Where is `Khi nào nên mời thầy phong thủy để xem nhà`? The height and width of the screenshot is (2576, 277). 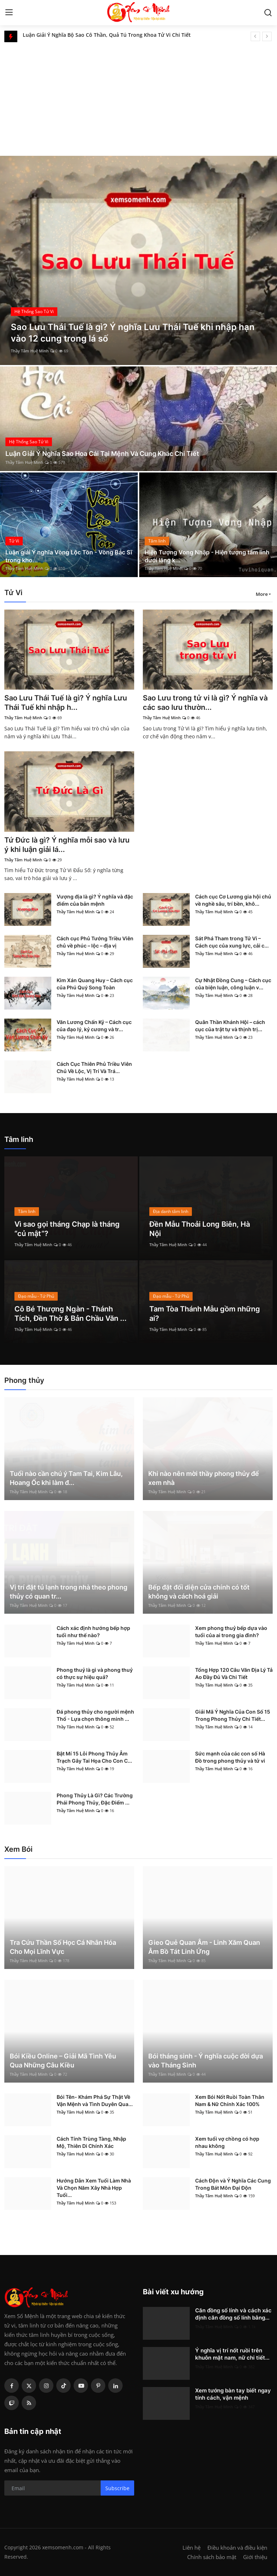 Khi nào nên mời thầy phong thủy để xem nhà is located at coordinates (203, 1478).